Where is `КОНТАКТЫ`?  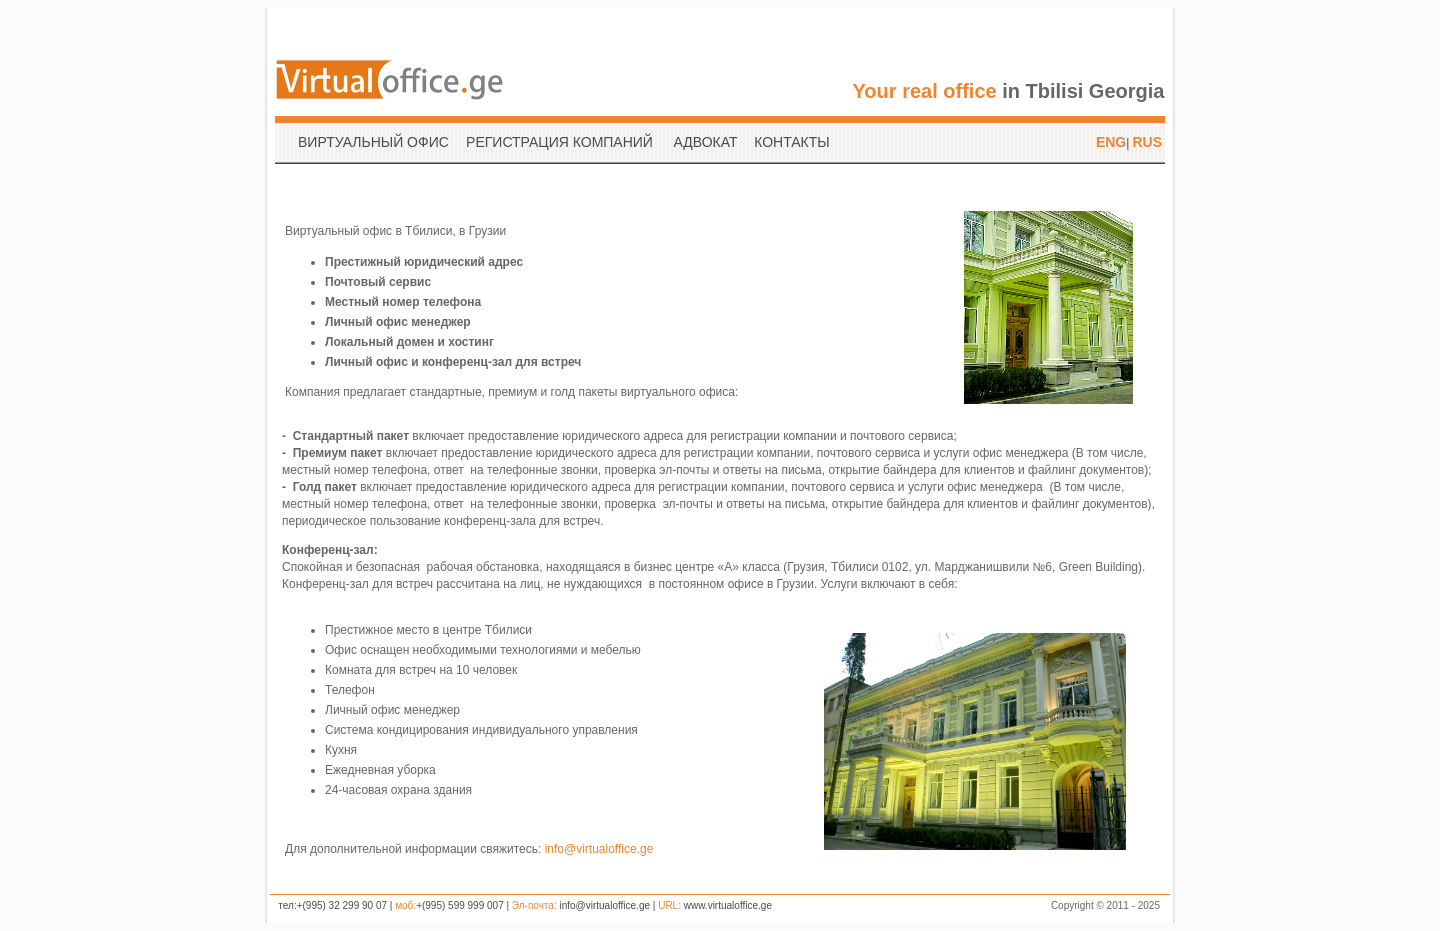
КОНТАКТЫ is located at coordinates (792, 142).